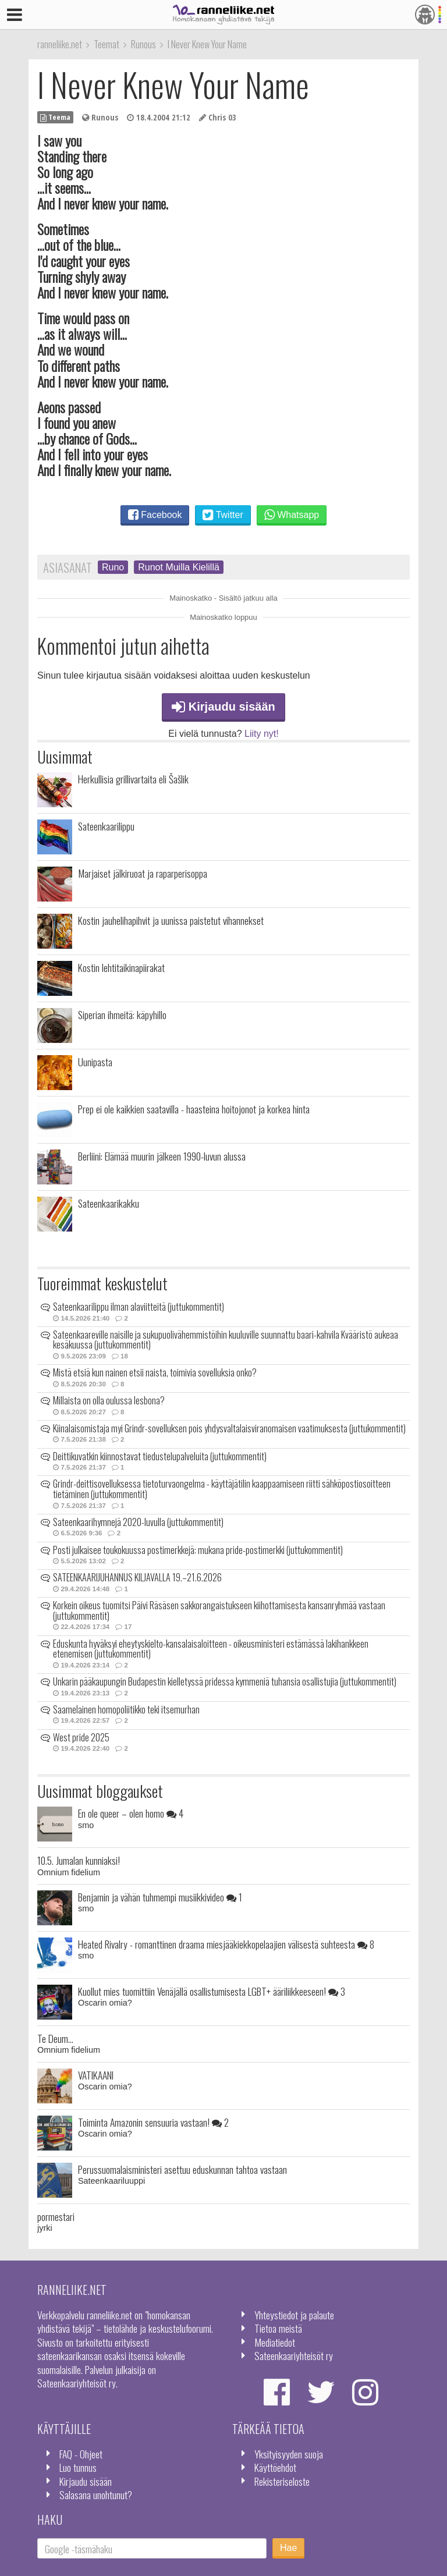  What do you see at coordinates (81, 1737) in the screenshot?
I see `West pride 2025` at bounding box center [81, 1737].